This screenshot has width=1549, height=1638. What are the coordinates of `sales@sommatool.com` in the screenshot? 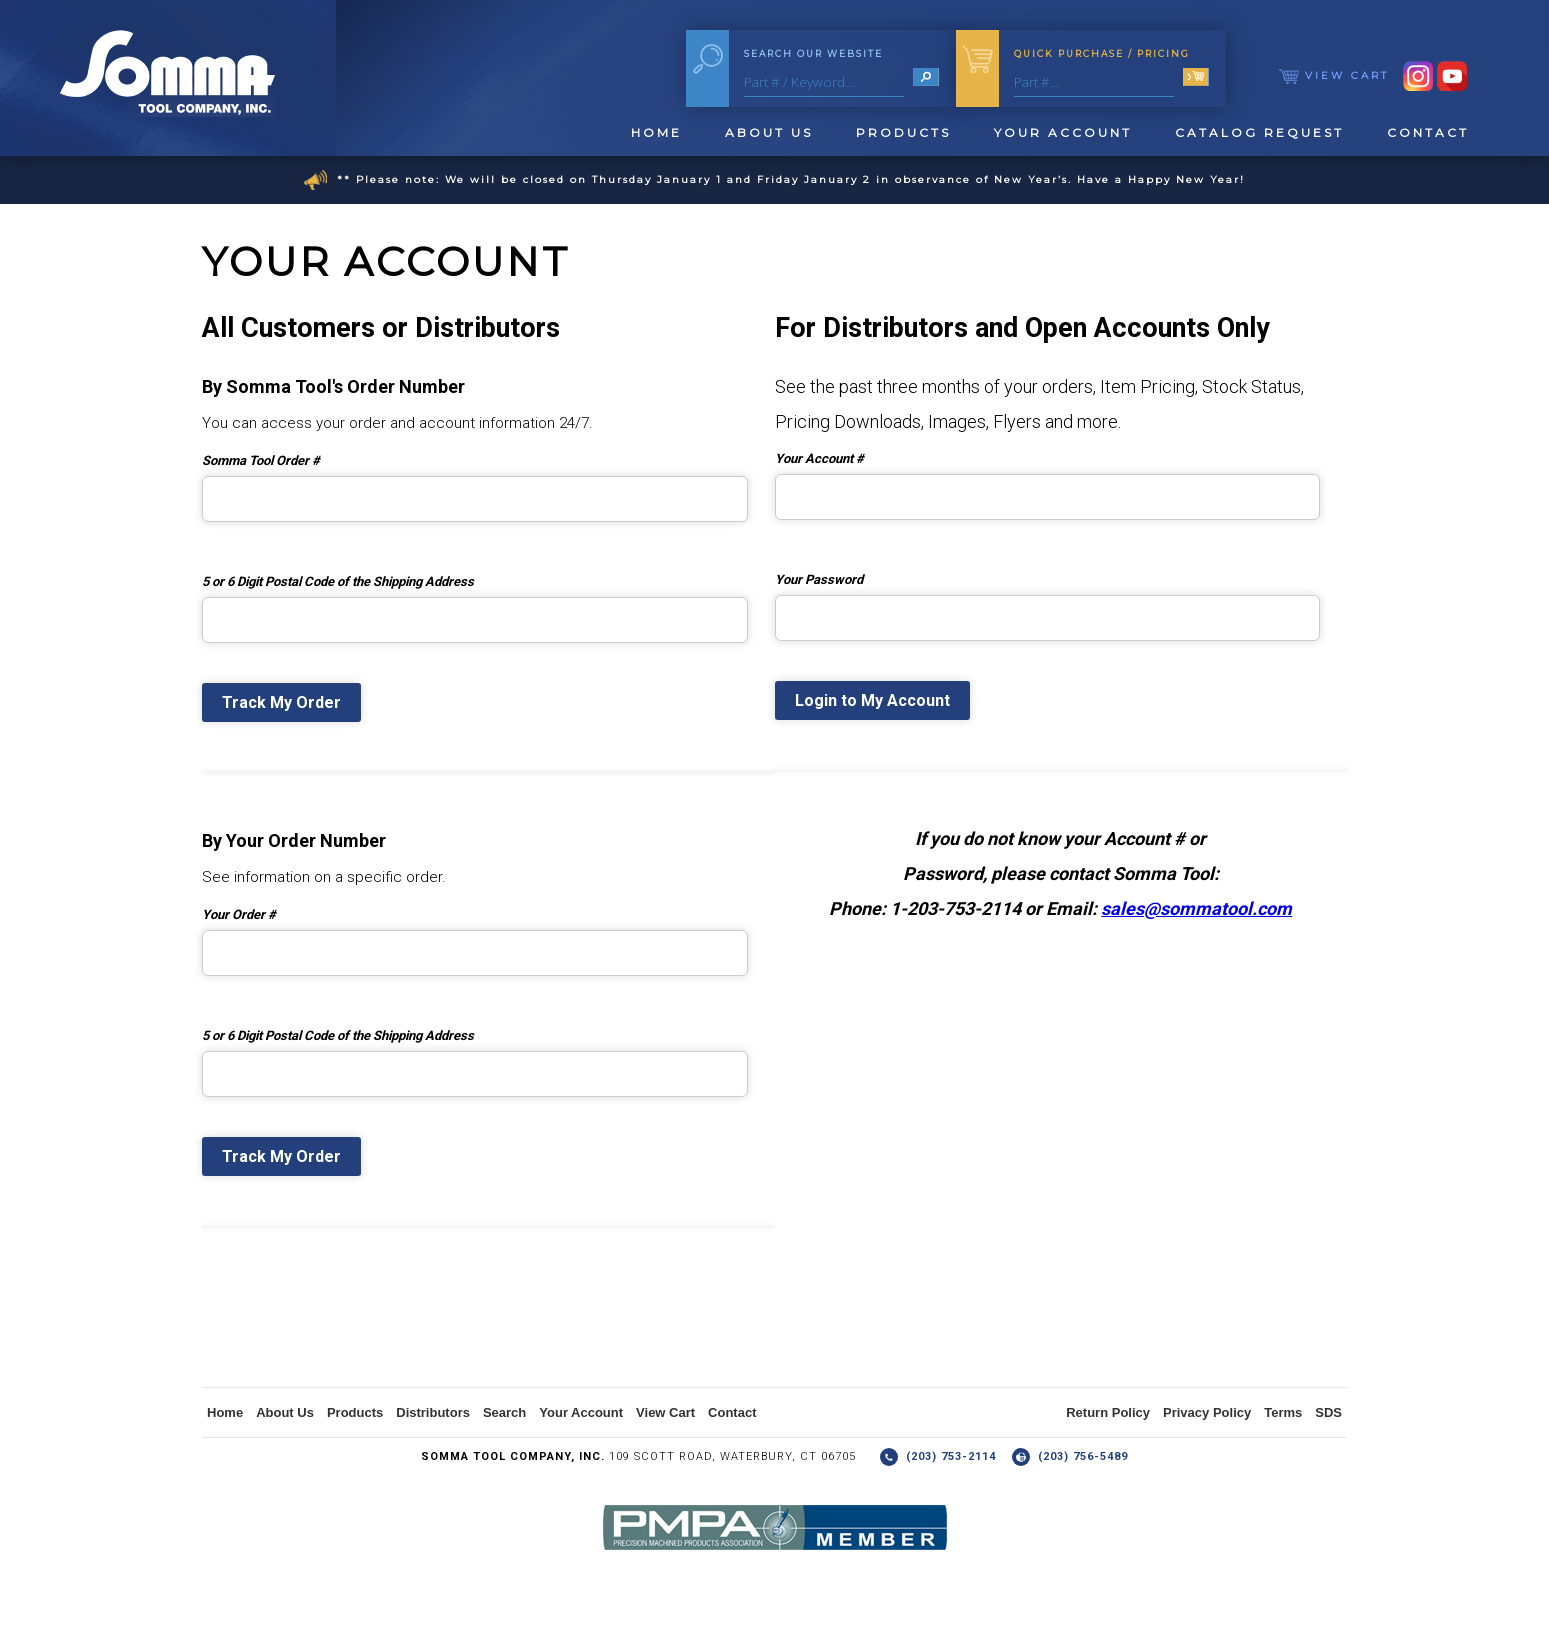 It's located at (1196, 908).